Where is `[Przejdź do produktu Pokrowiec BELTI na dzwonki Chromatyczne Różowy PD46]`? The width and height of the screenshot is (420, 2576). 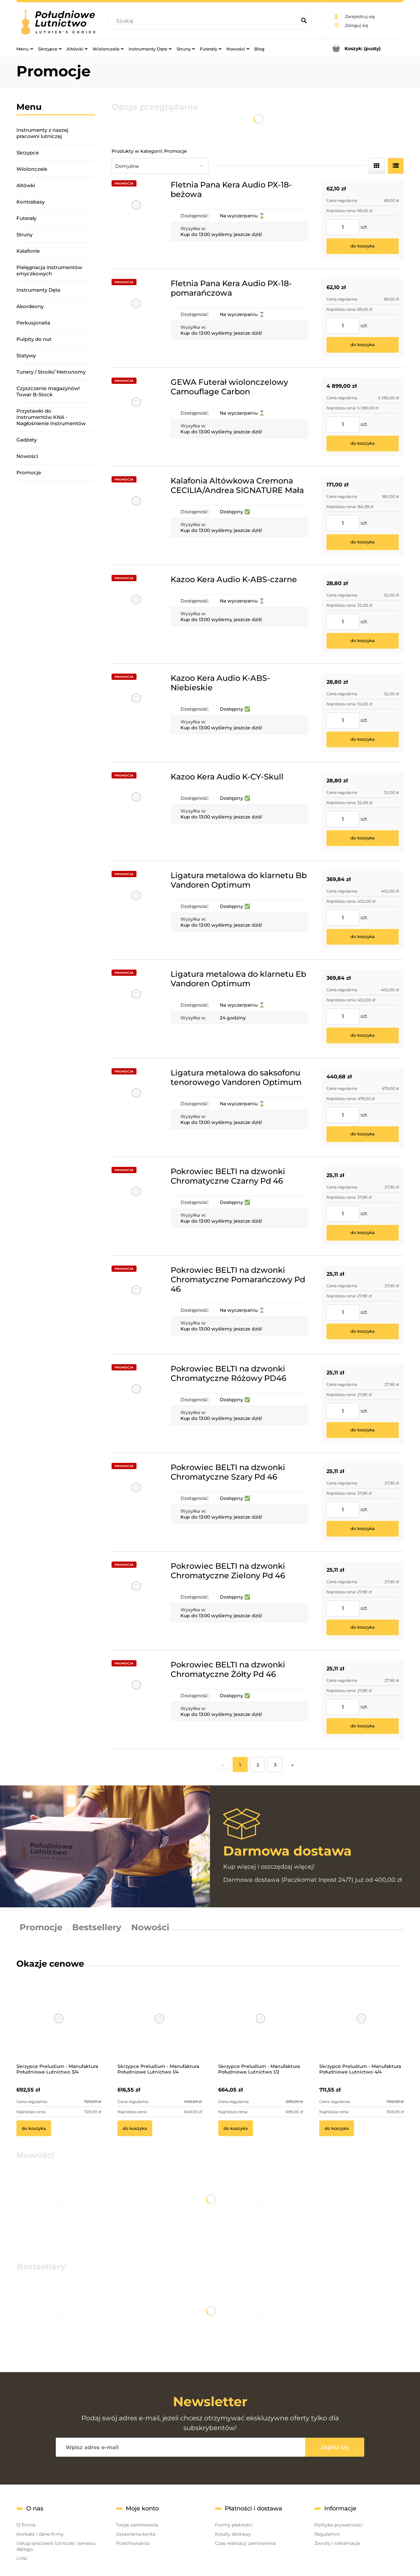
[Przejdź do produktu Pokrowiec BELTI na dzwonki Chromatyczne Różowy PD46] is located at coordinates (136, 1403).